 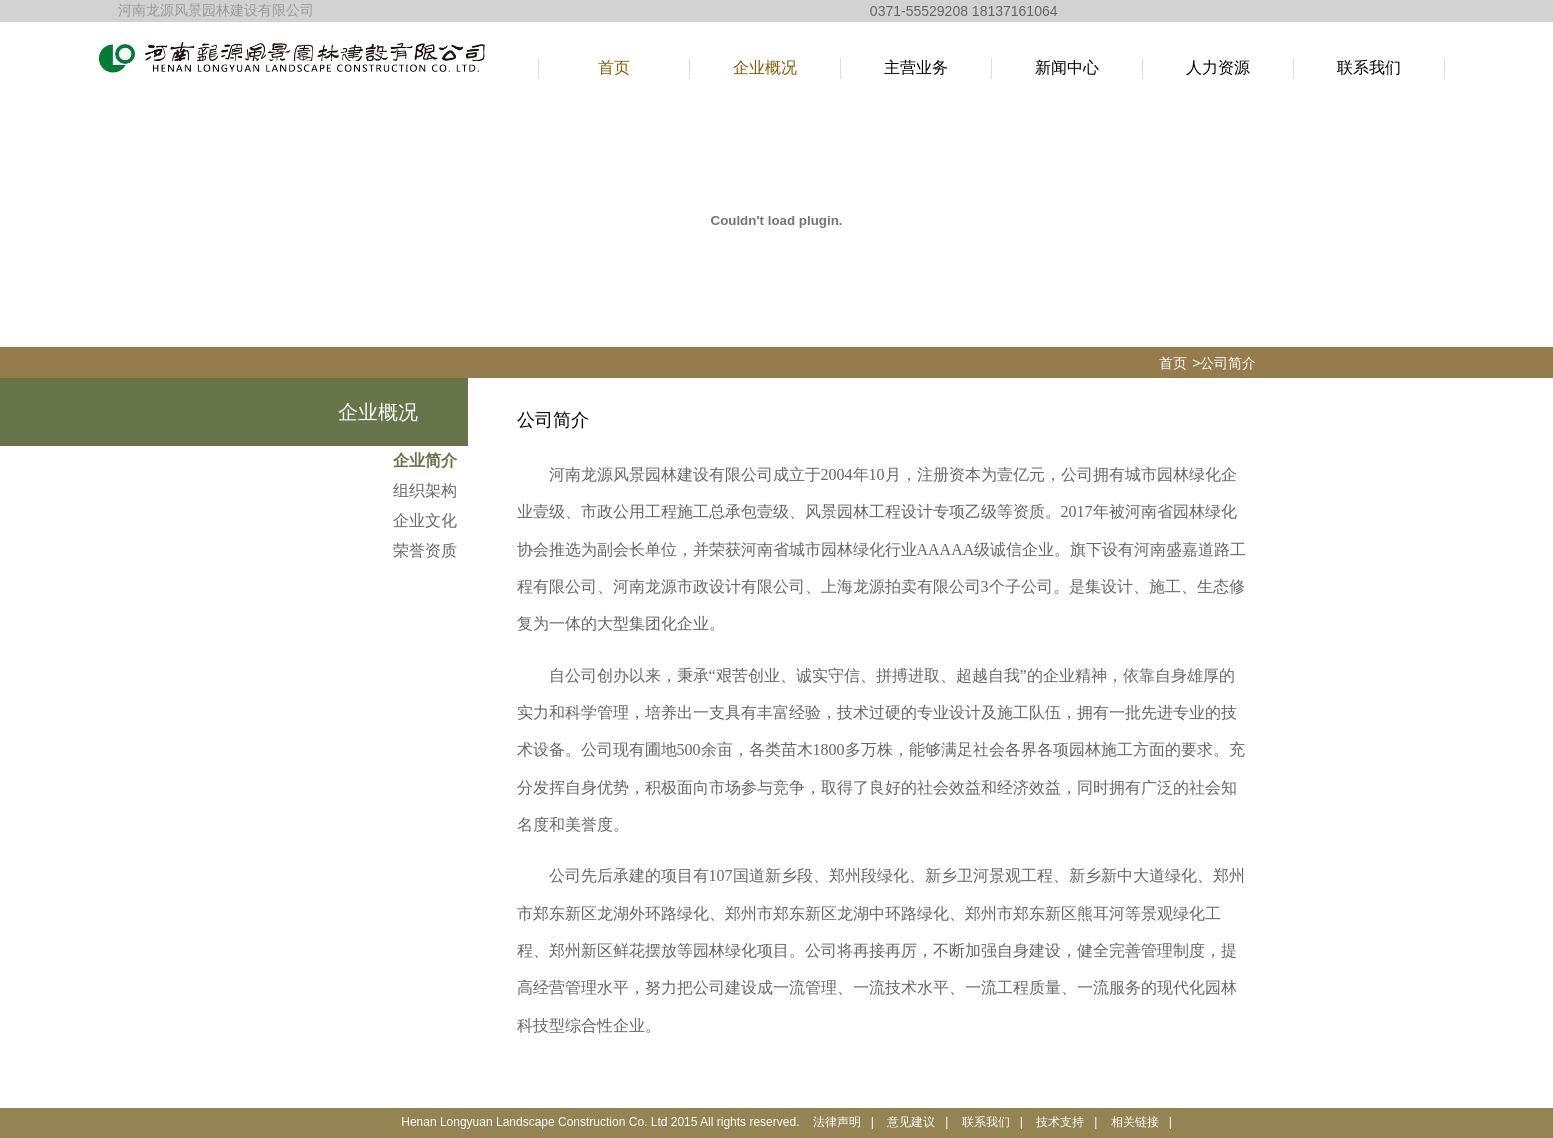 I want to click on 企业文化, so click(x=425, y=520).